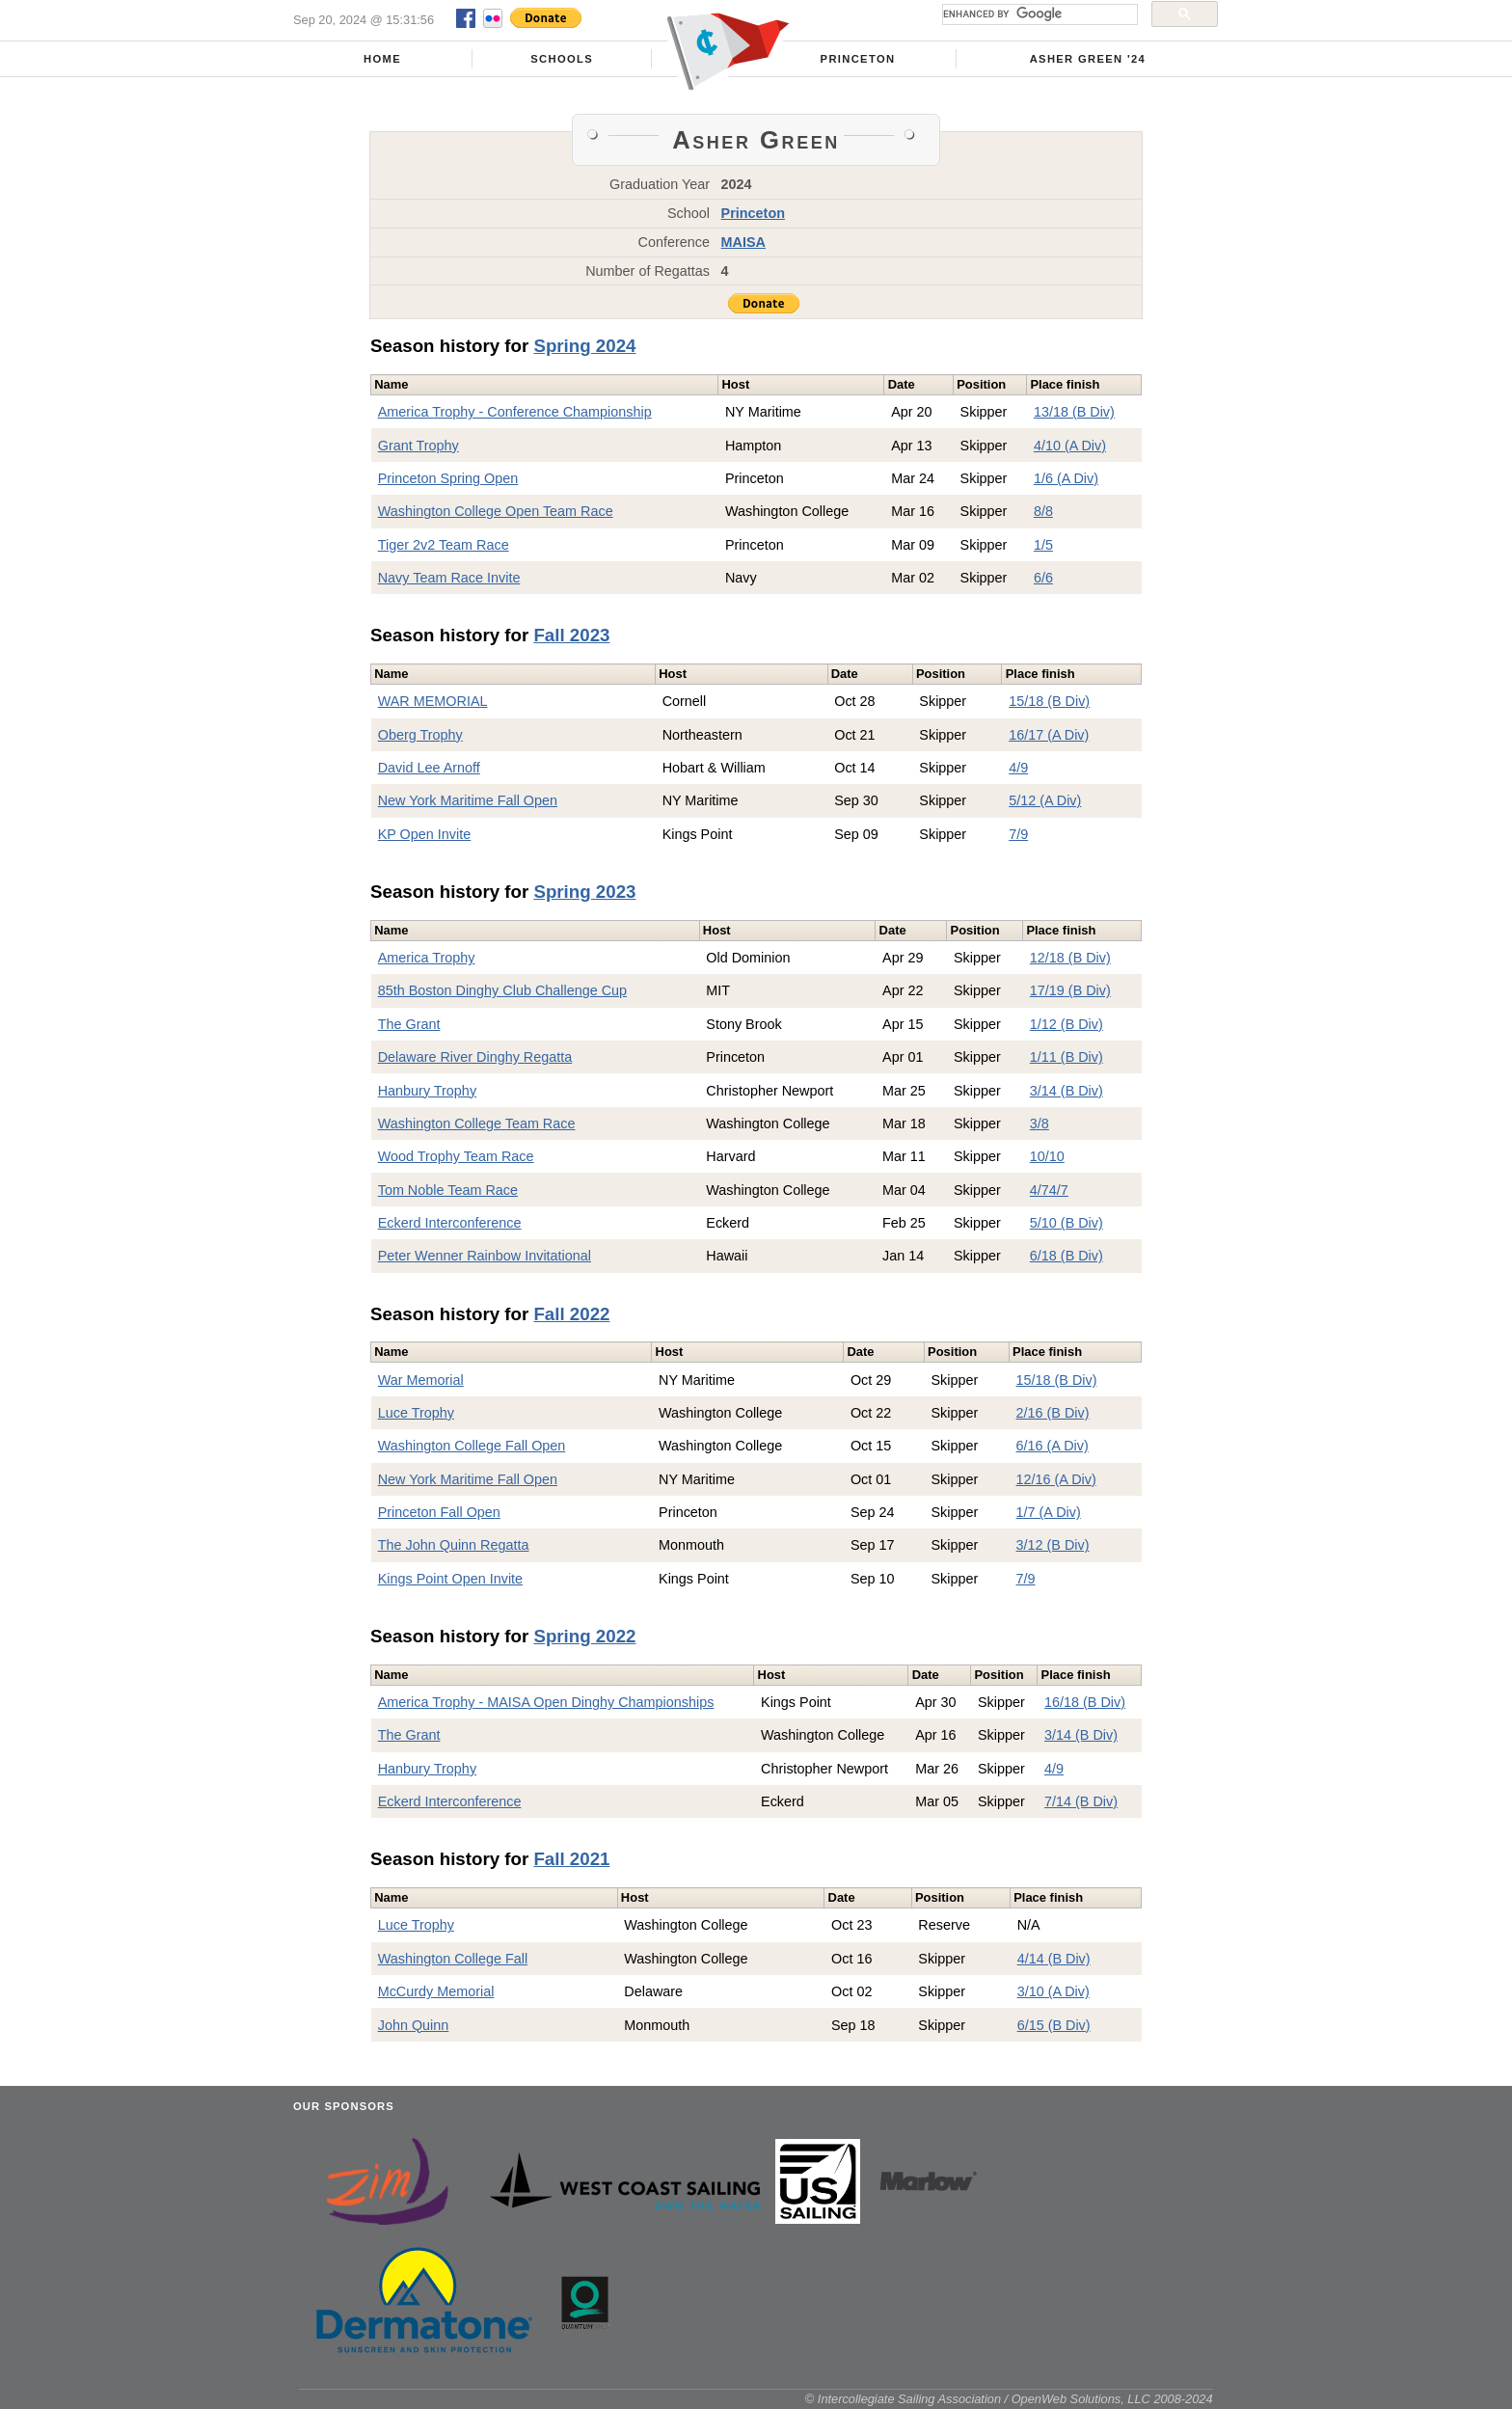 Image resolution: width=1512 pixels, height=2409 pixels. I want to click on 17/19 (B Div), so click(1070, 990).